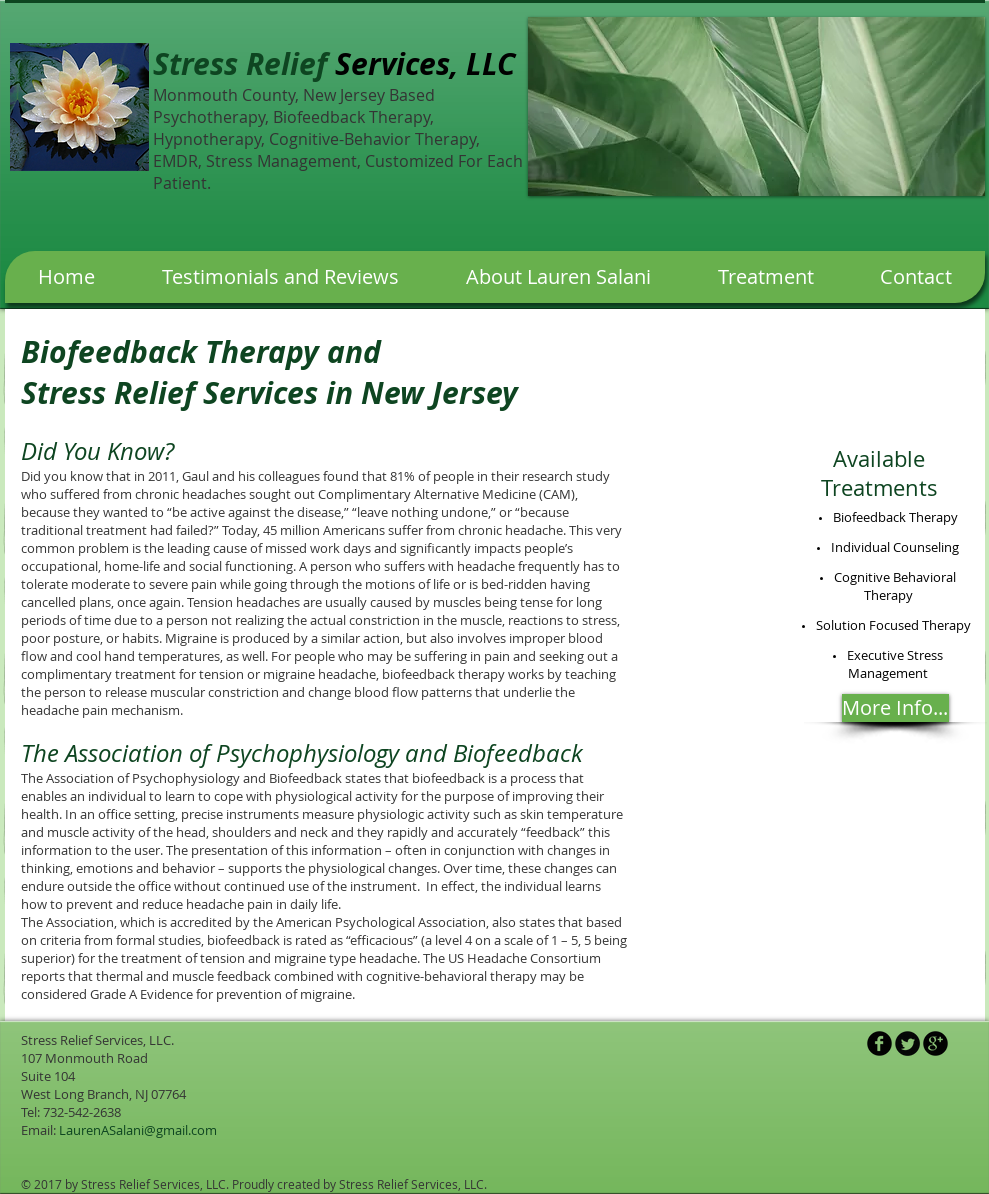 The width and height of the screenshot is (989, 1194). What do you see at coordinates (138, 1130) in the screenshot?
I see `LaurenASalani@gmail.com` at bounding box center [138, 1130].